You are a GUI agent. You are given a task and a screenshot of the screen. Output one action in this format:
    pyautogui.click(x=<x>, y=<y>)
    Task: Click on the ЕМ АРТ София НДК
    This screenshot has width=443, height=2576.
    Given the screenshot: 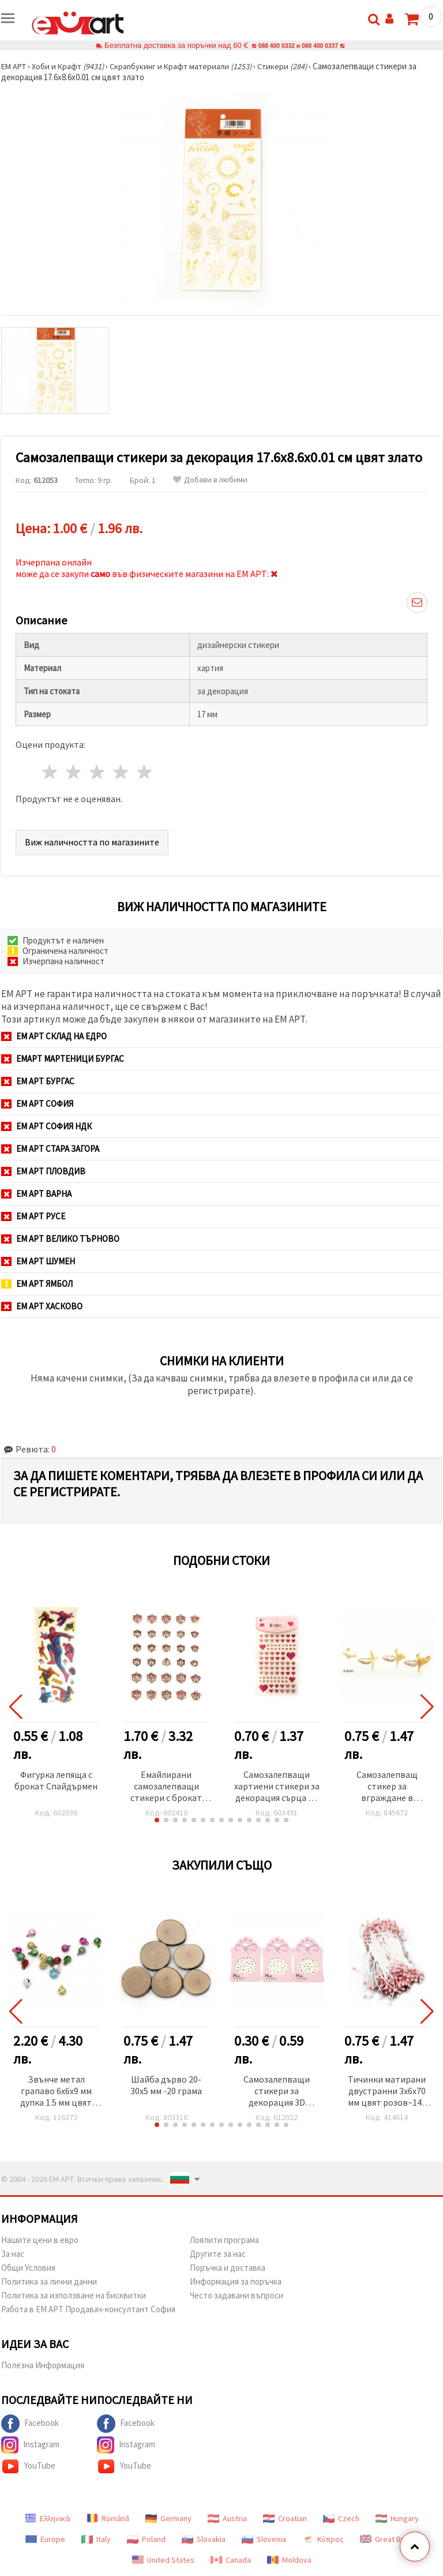 What is the action you would take?
    pyautogui.click(x=46, y=1126)
    